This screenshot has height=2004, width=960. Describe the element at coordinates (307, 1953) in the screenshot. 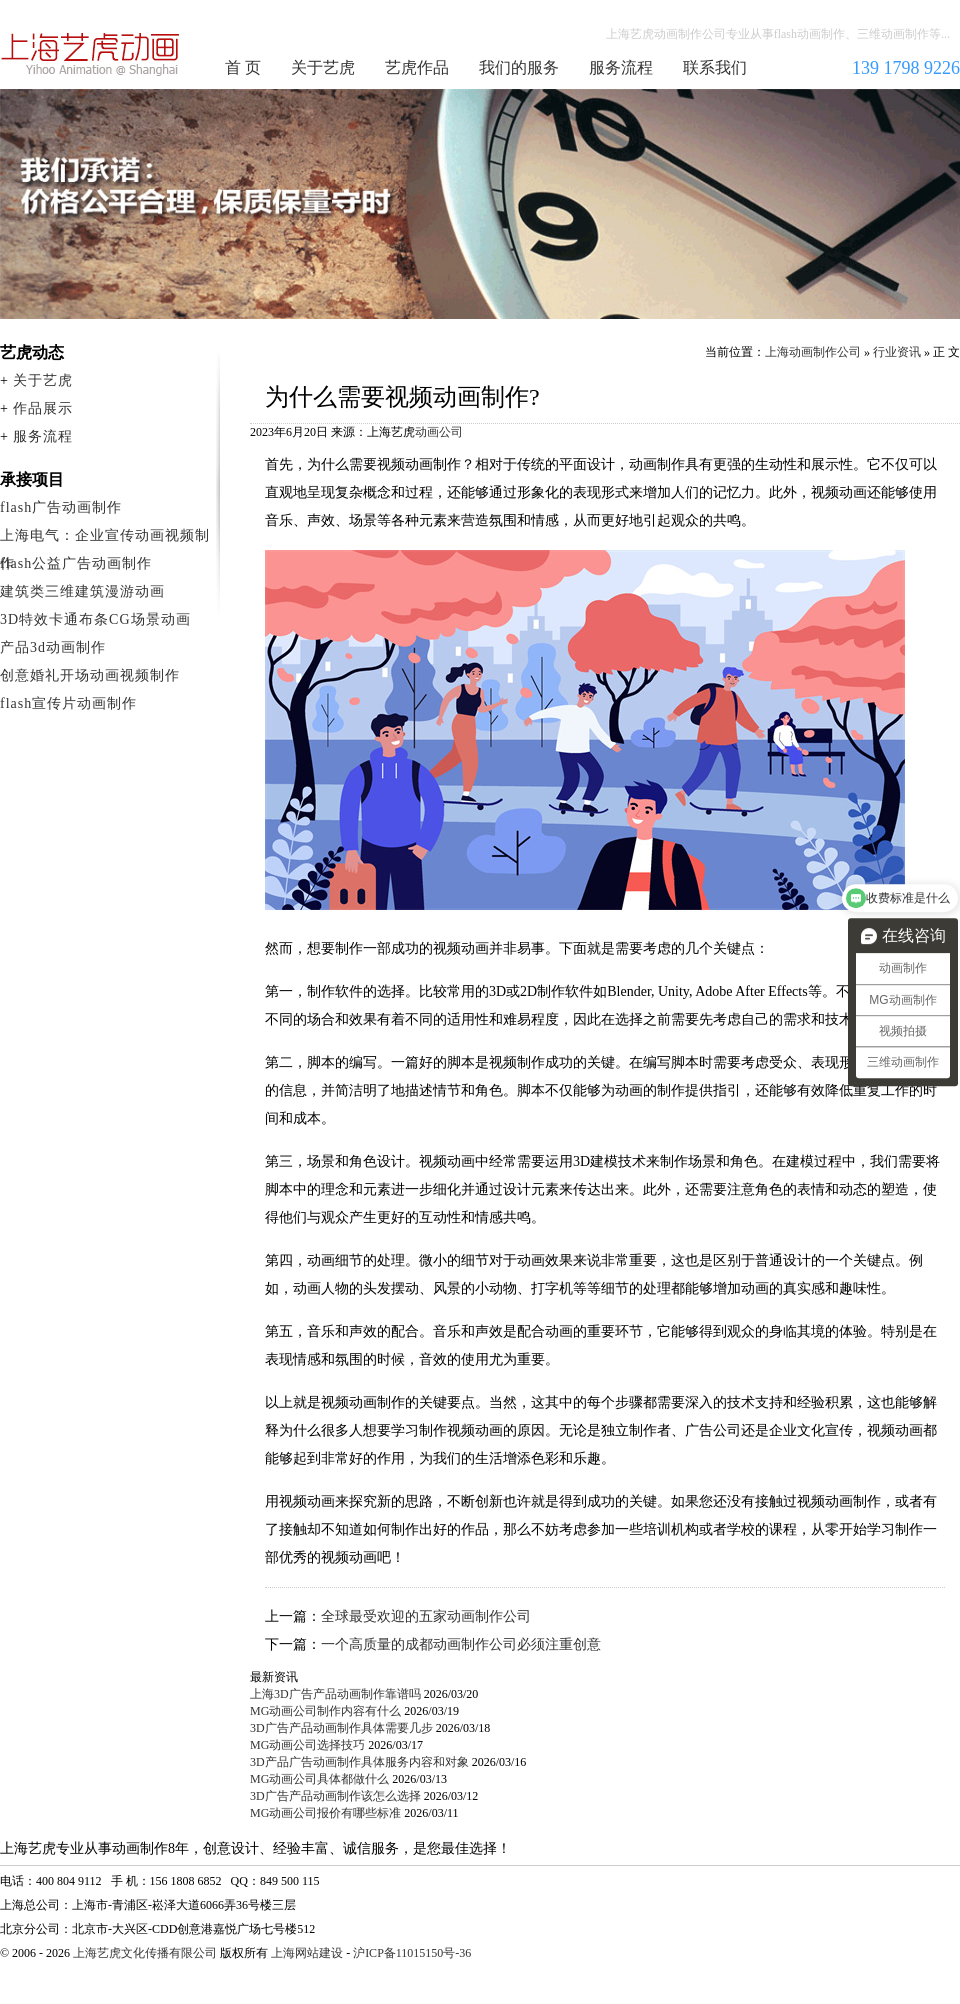

I see `上海网站建设` at that location.